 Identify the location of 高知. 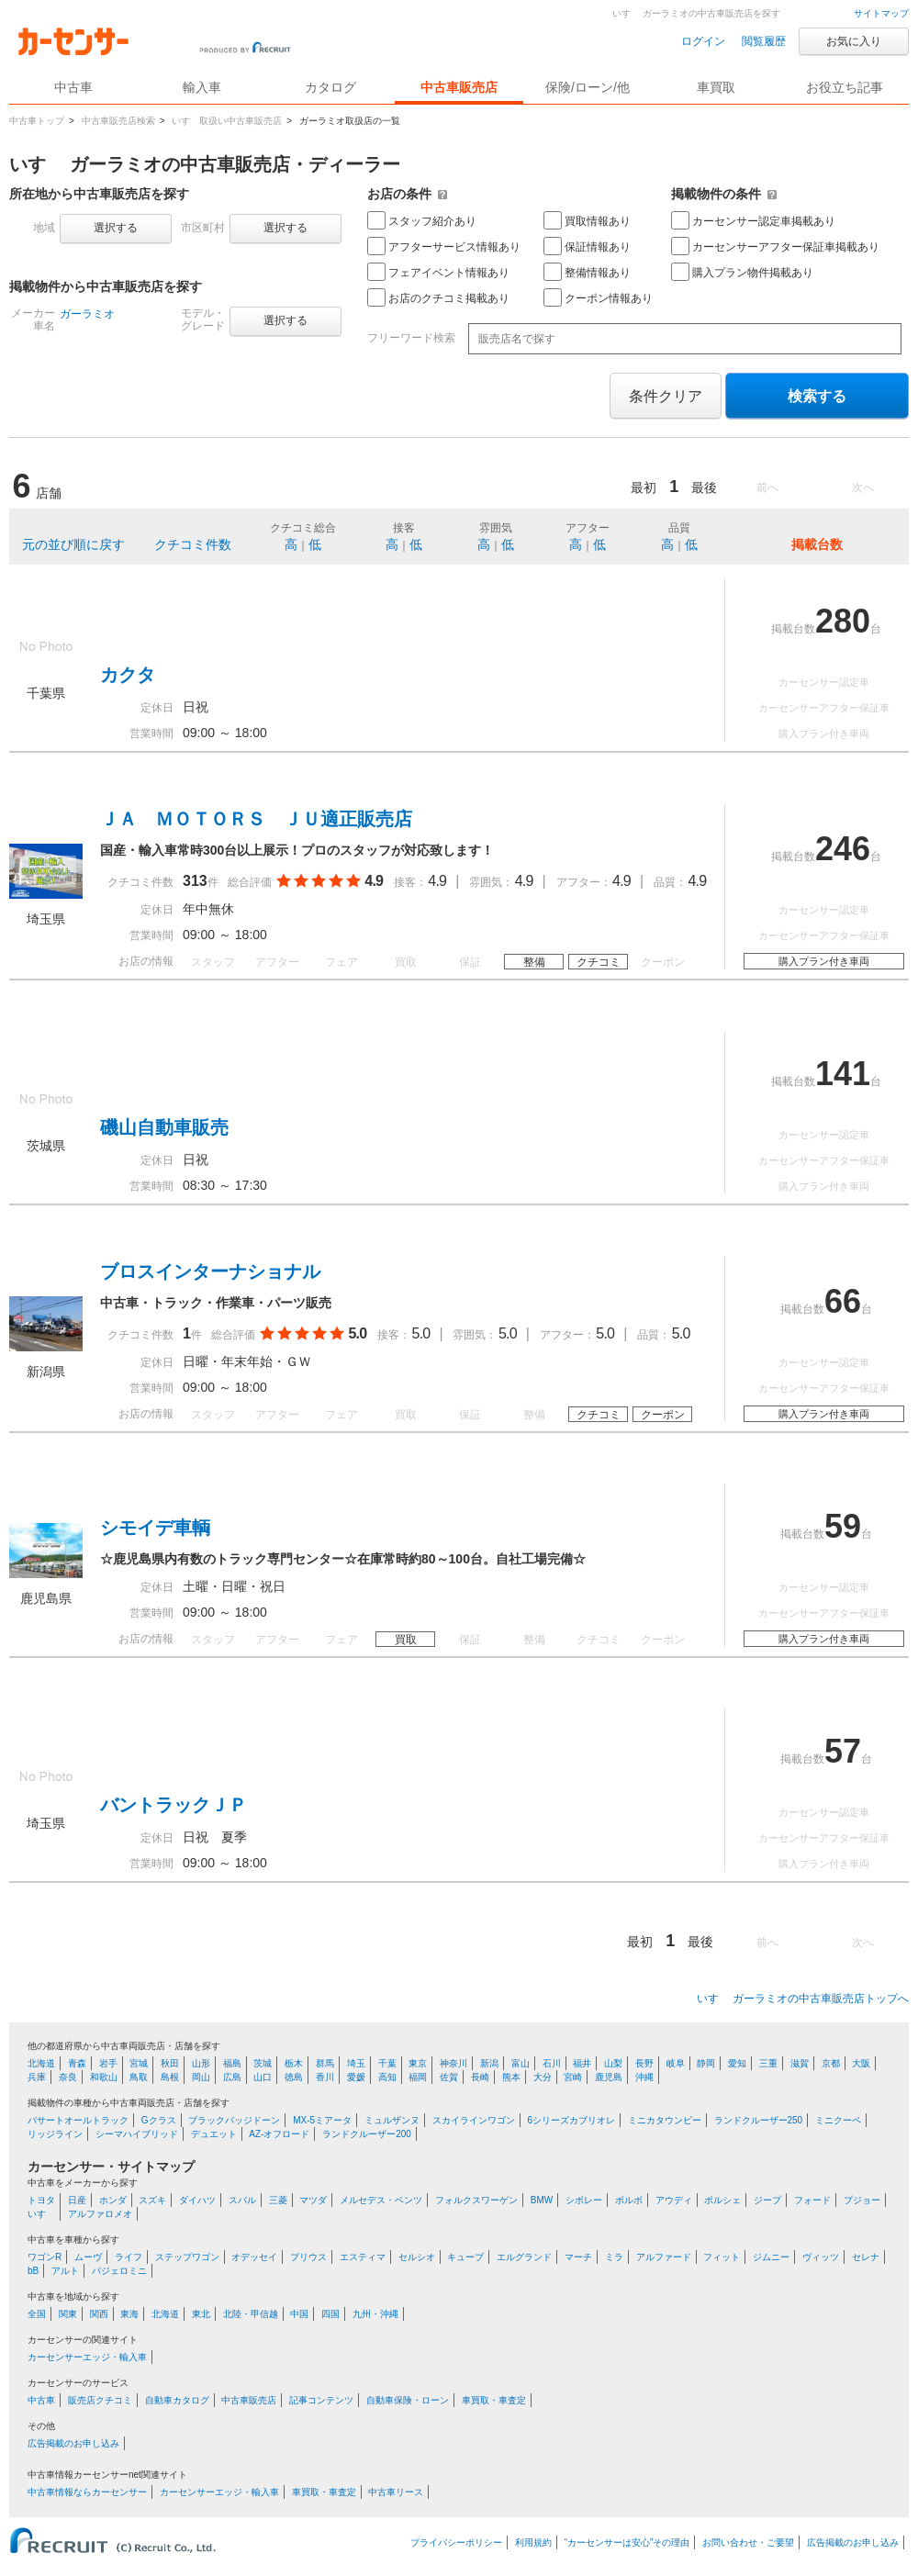
(387, 2077).